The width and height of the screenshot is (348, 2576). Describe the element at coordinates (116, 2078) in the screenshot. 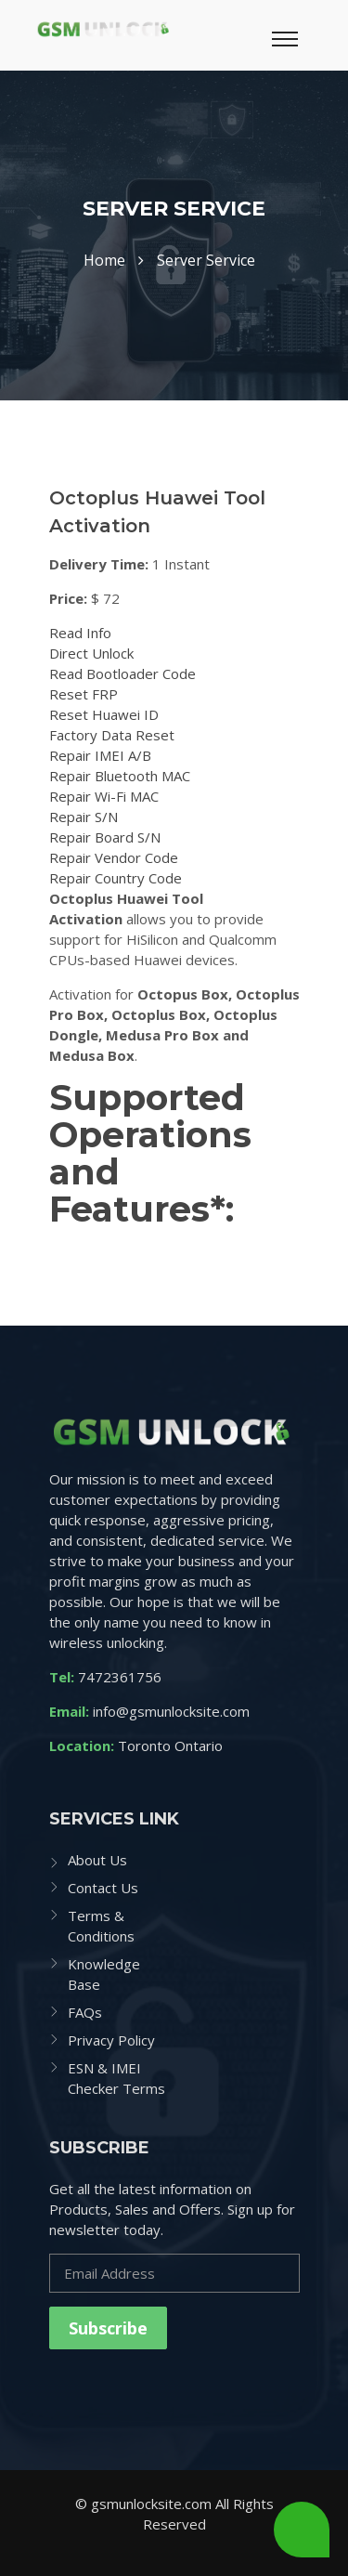

I see `ESN & IMEI Checker Terms` at that location.